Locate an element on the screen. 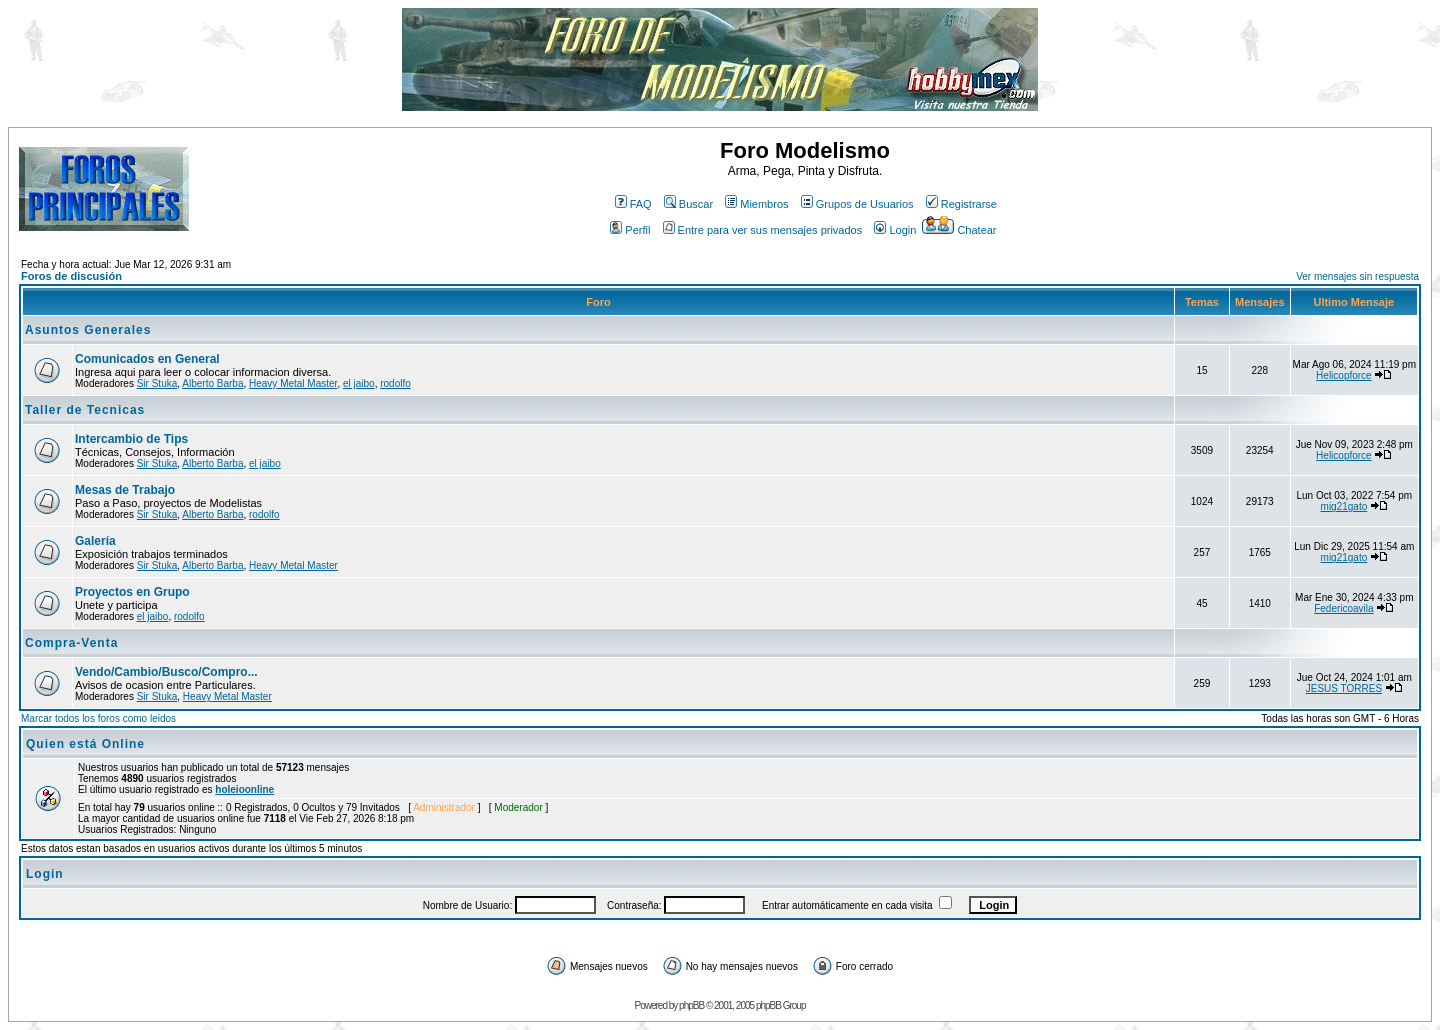  Perfil is located at coordinates (630, 230).